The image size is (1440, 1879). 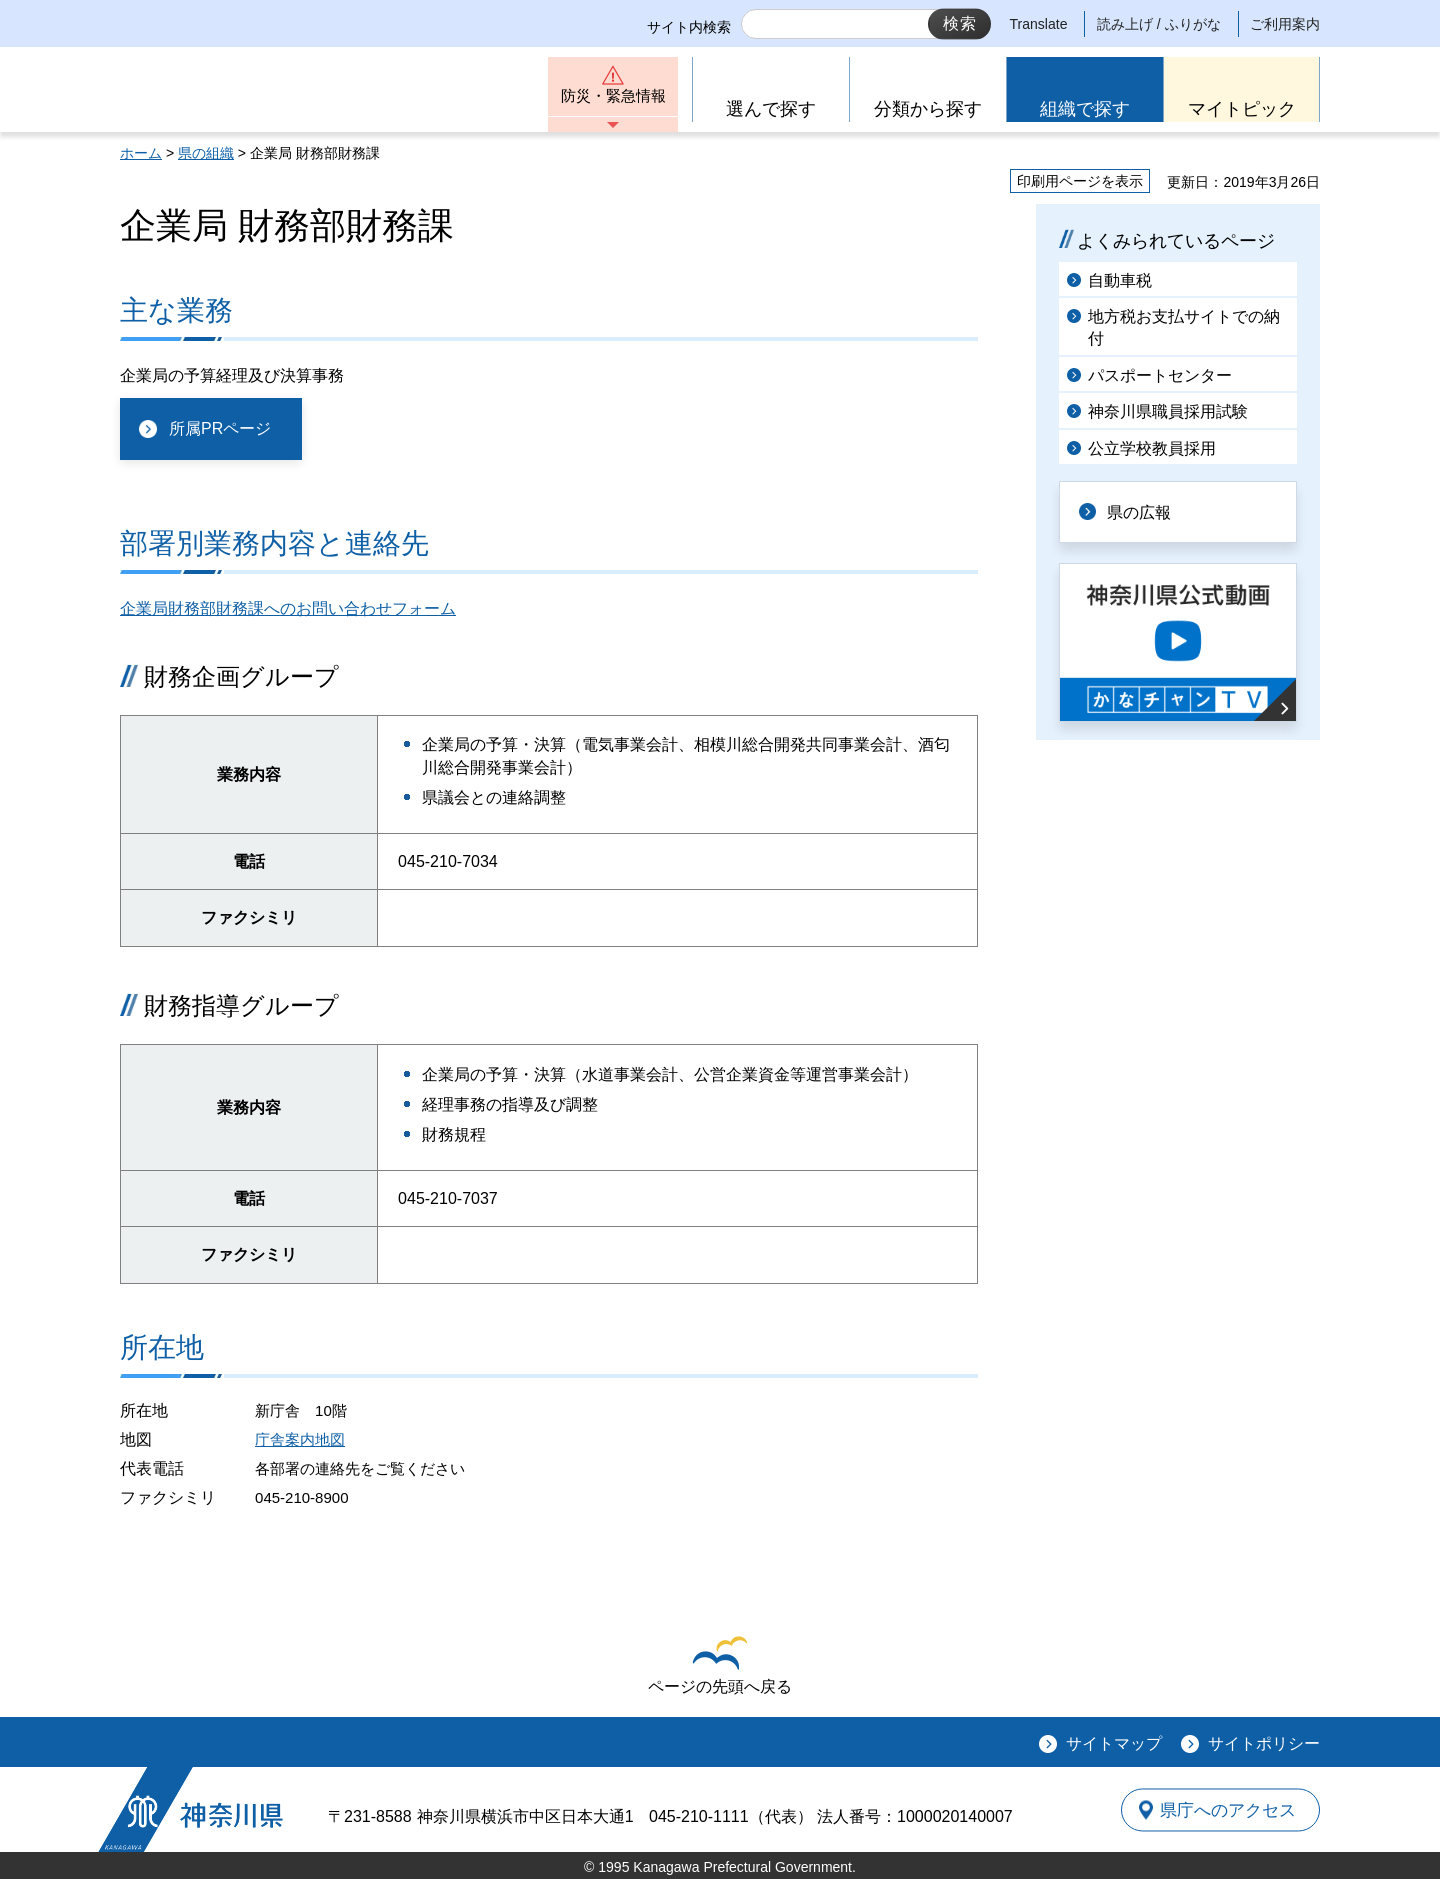 What do you see at coordinates (1159, 24) in the screenshot?
I see `読み上げ / ふりがな` at bounding box center [1159, 24].